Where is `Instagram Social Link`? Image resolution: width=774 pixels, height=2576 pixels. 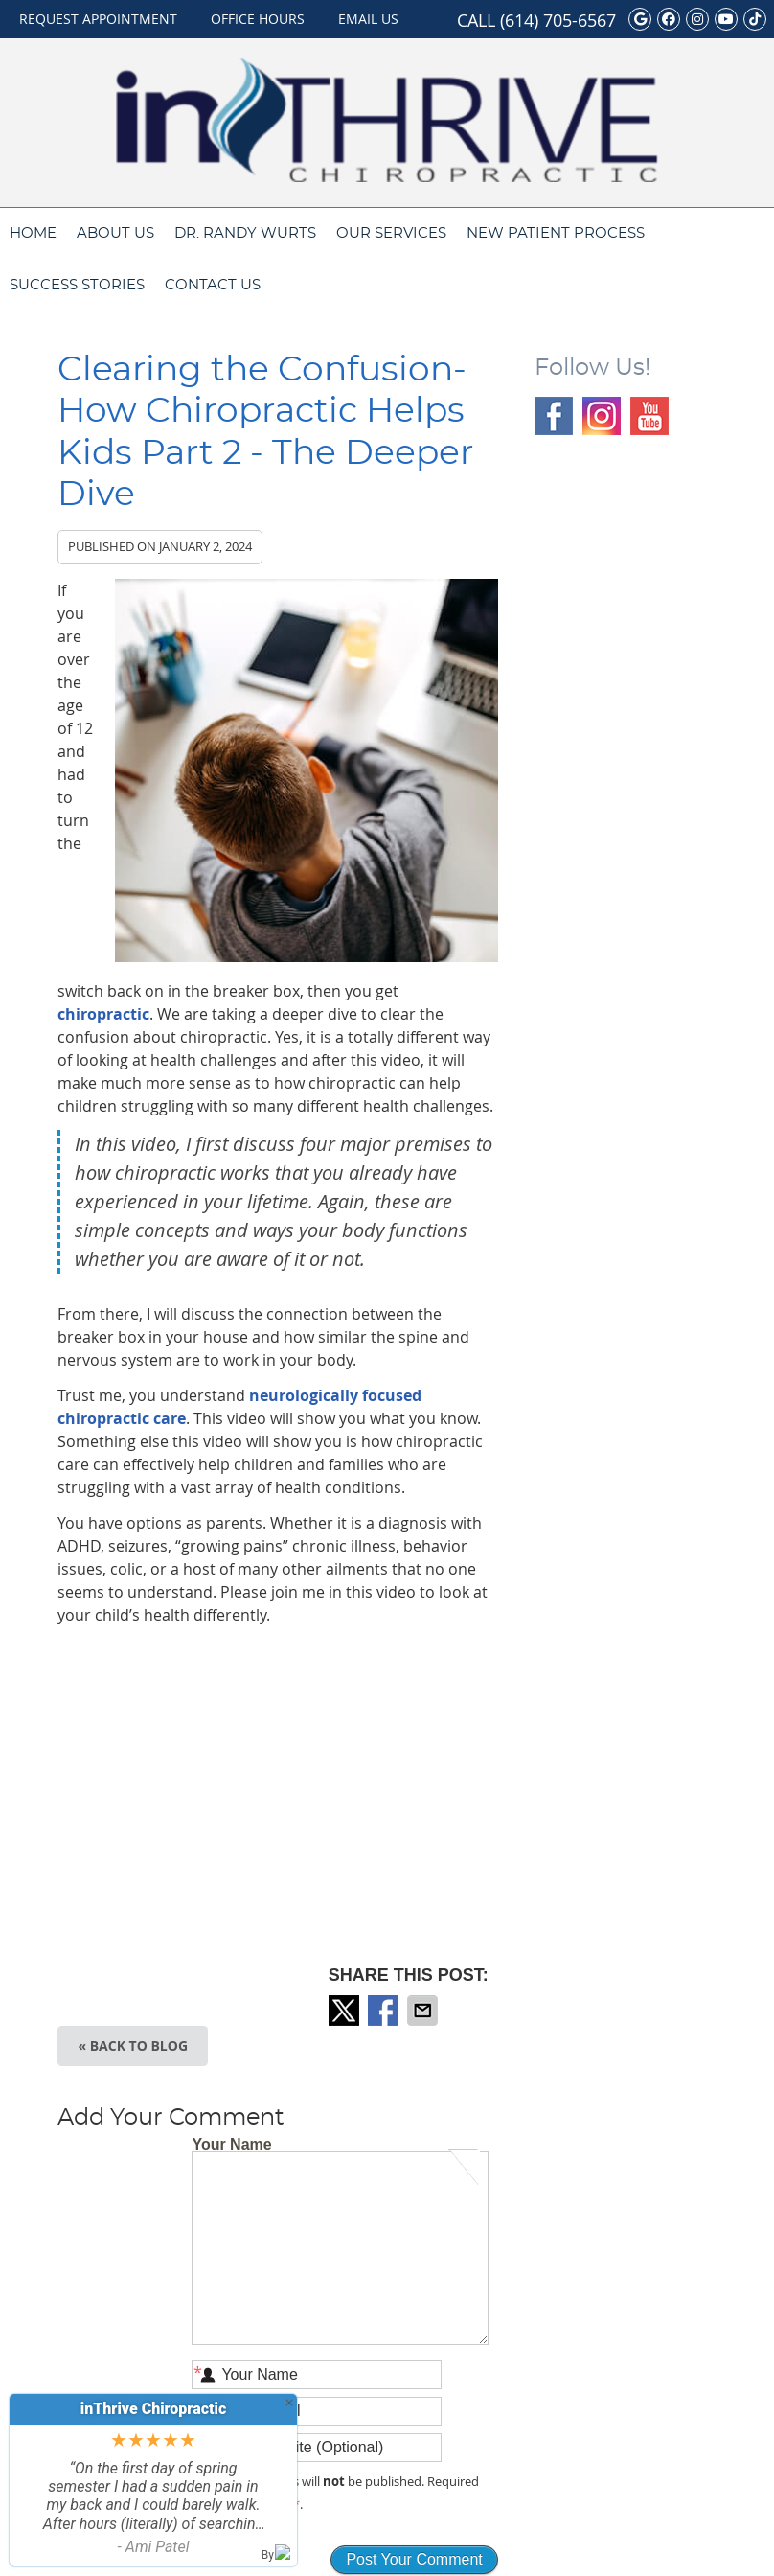
Instagram Social Link is located at coordinates (601, 416).